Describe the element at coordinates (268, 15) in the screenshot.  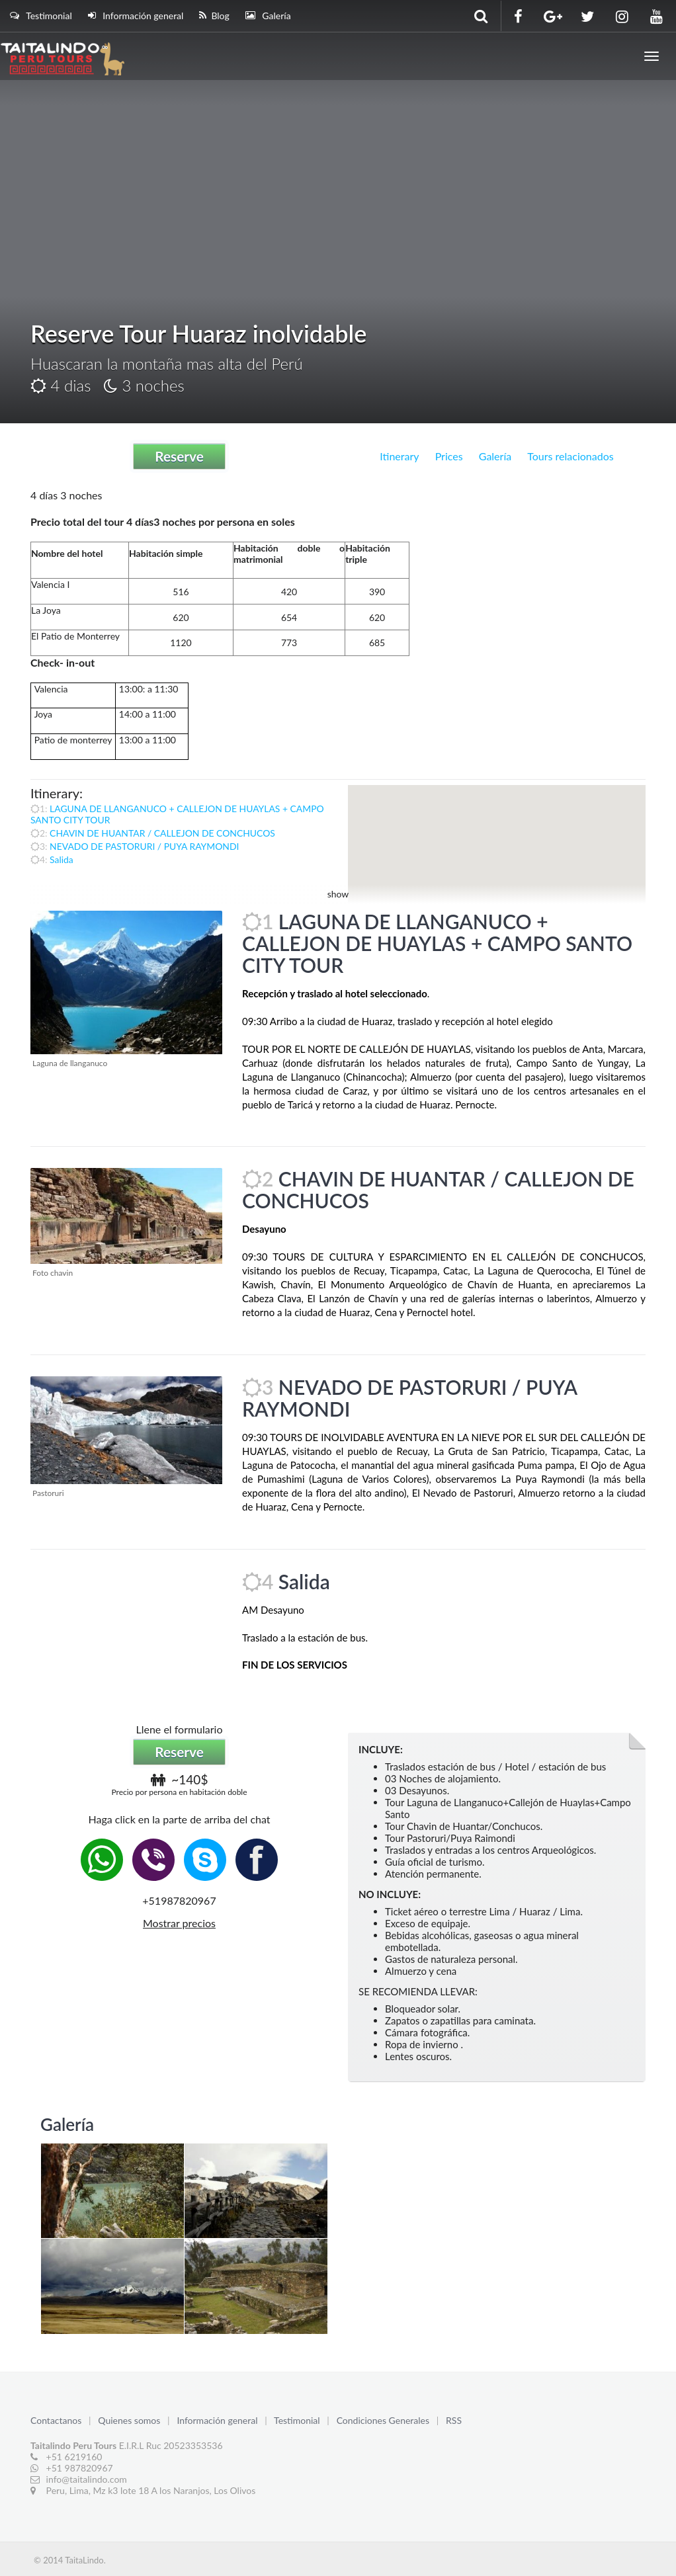
I see `Galería` at that location.